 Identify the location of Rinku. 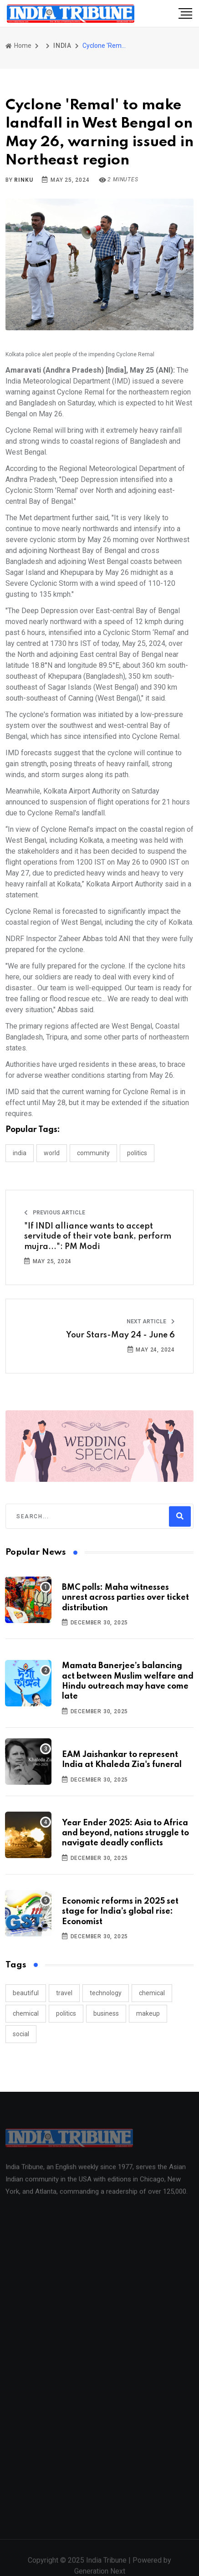
(23, 180).